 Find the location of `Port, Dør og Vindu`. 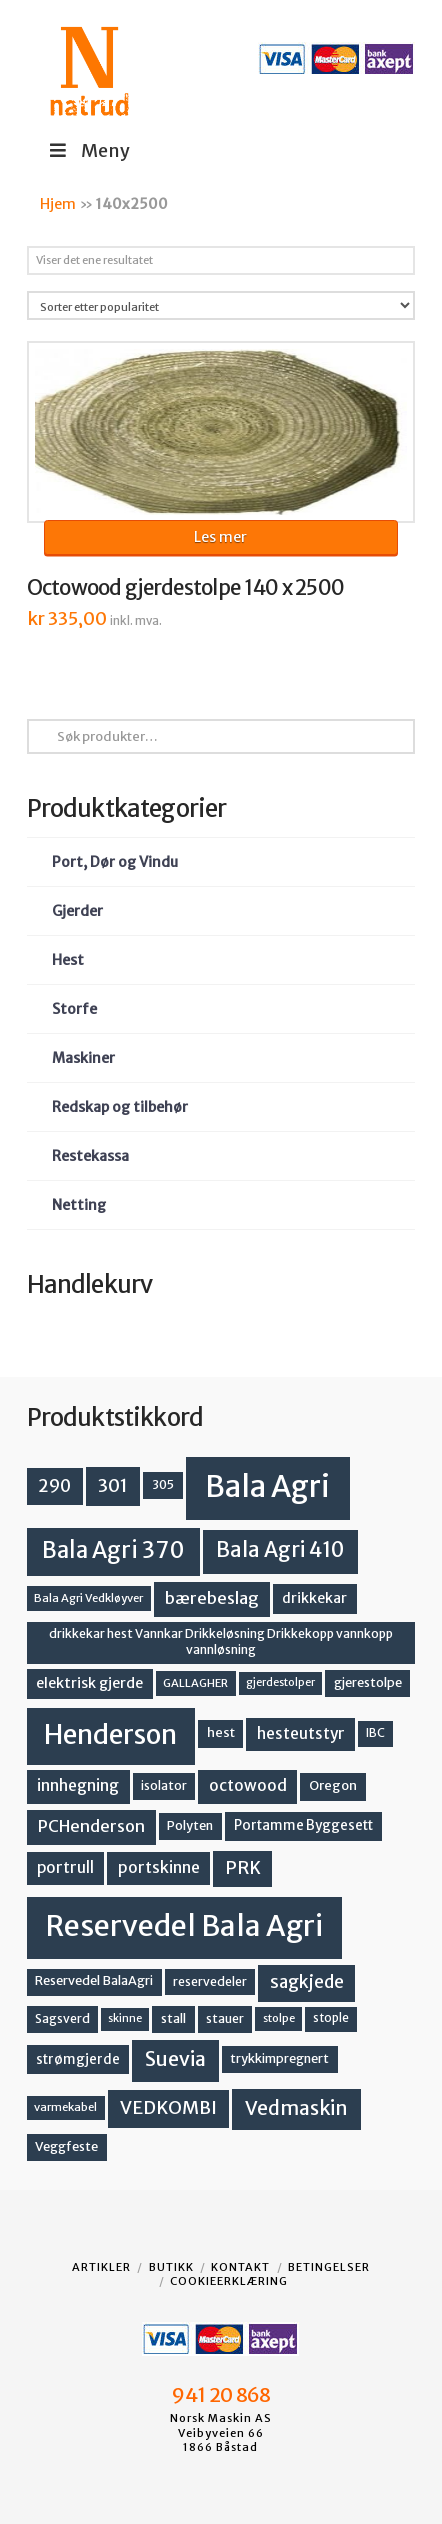

Port, Dør og Vindu is located at coordinates (115, 862).